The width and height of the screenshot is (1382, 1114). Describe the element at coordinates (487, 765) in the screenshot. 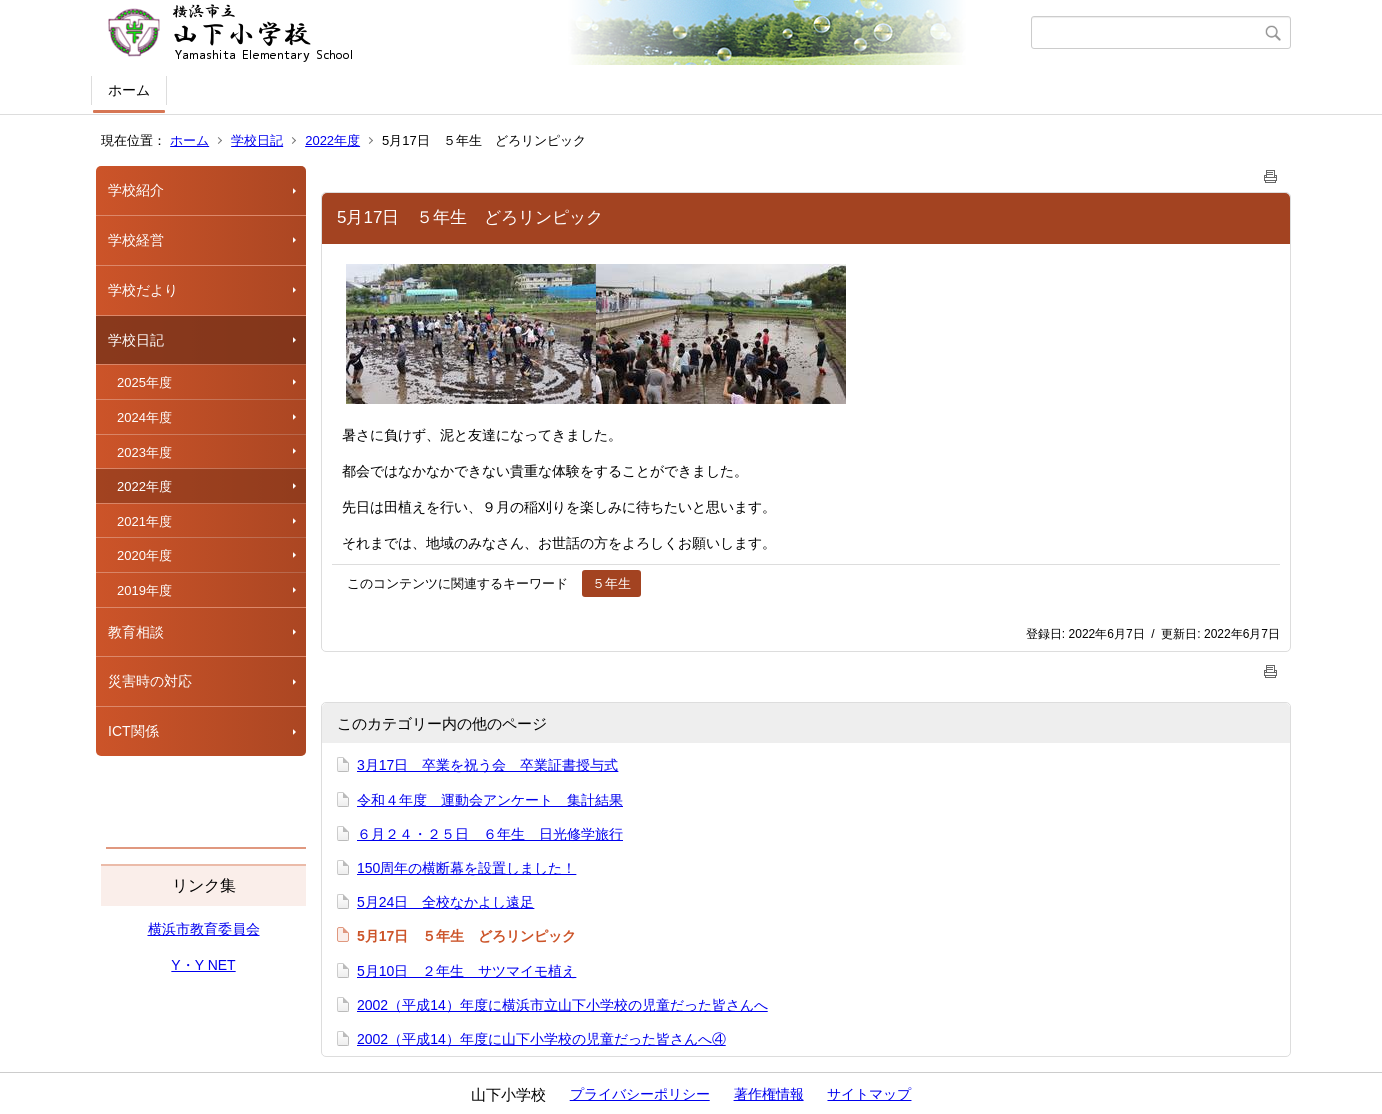

I see `3月17日 卒業を祝う会 卒業証書授与式` at that location.